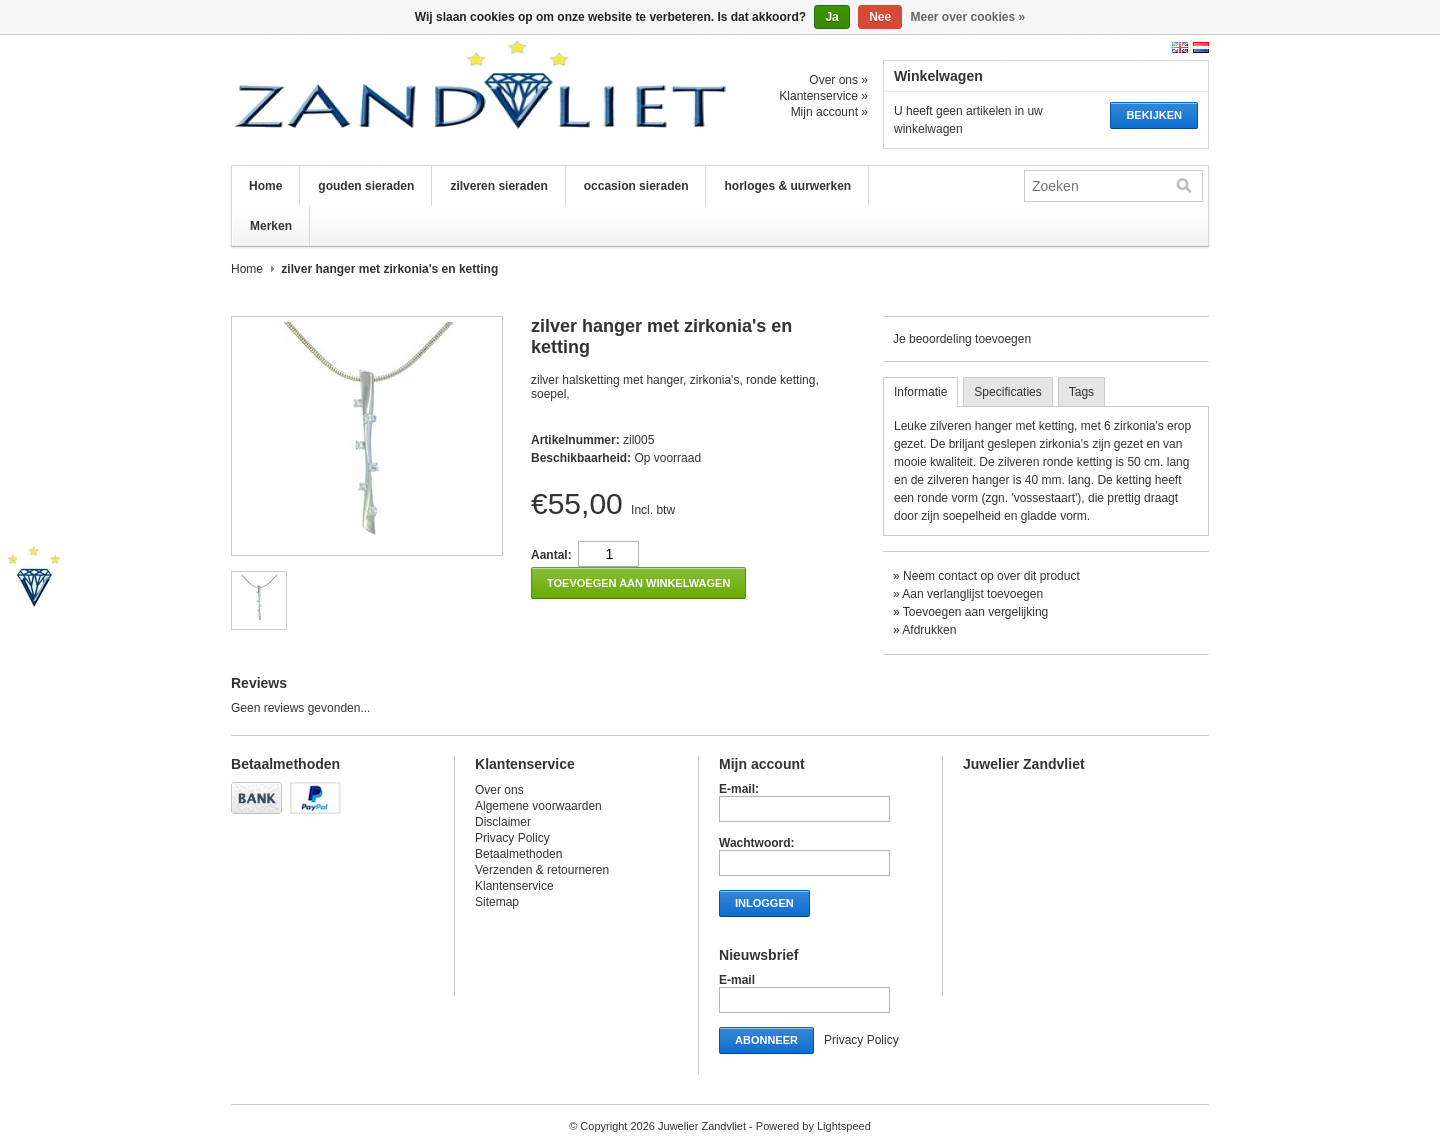 This screenshot has height=1147, width=1440. What do you see at coordinates (920, 392) in the screenshot?
I see `Informatie` at bounding box center [920, 392].